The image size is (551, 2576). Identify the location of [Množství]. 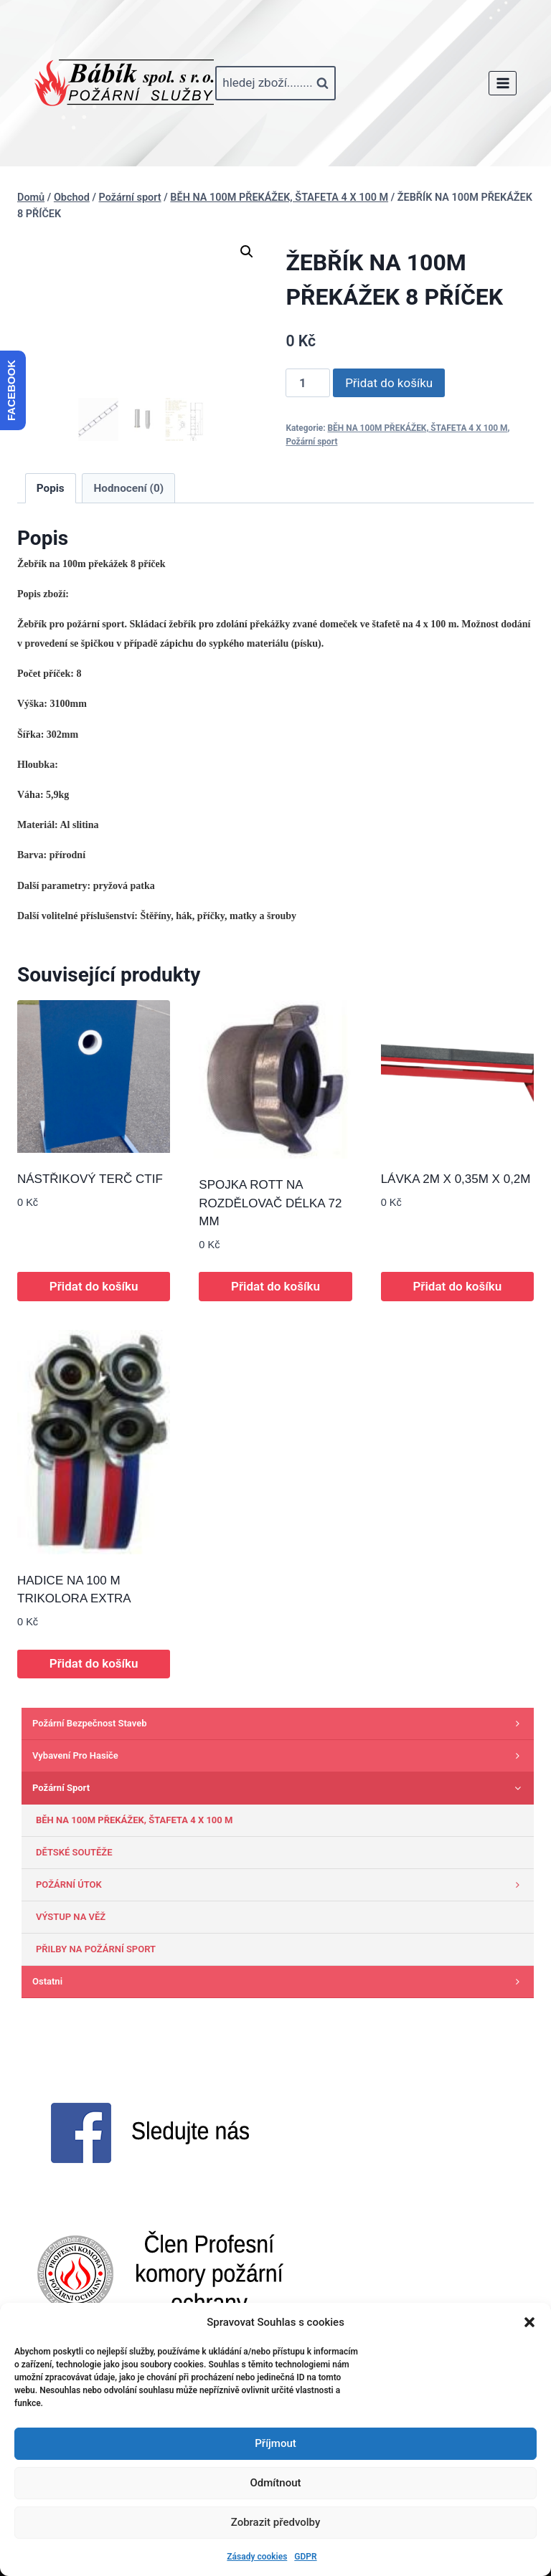
(308, 383).